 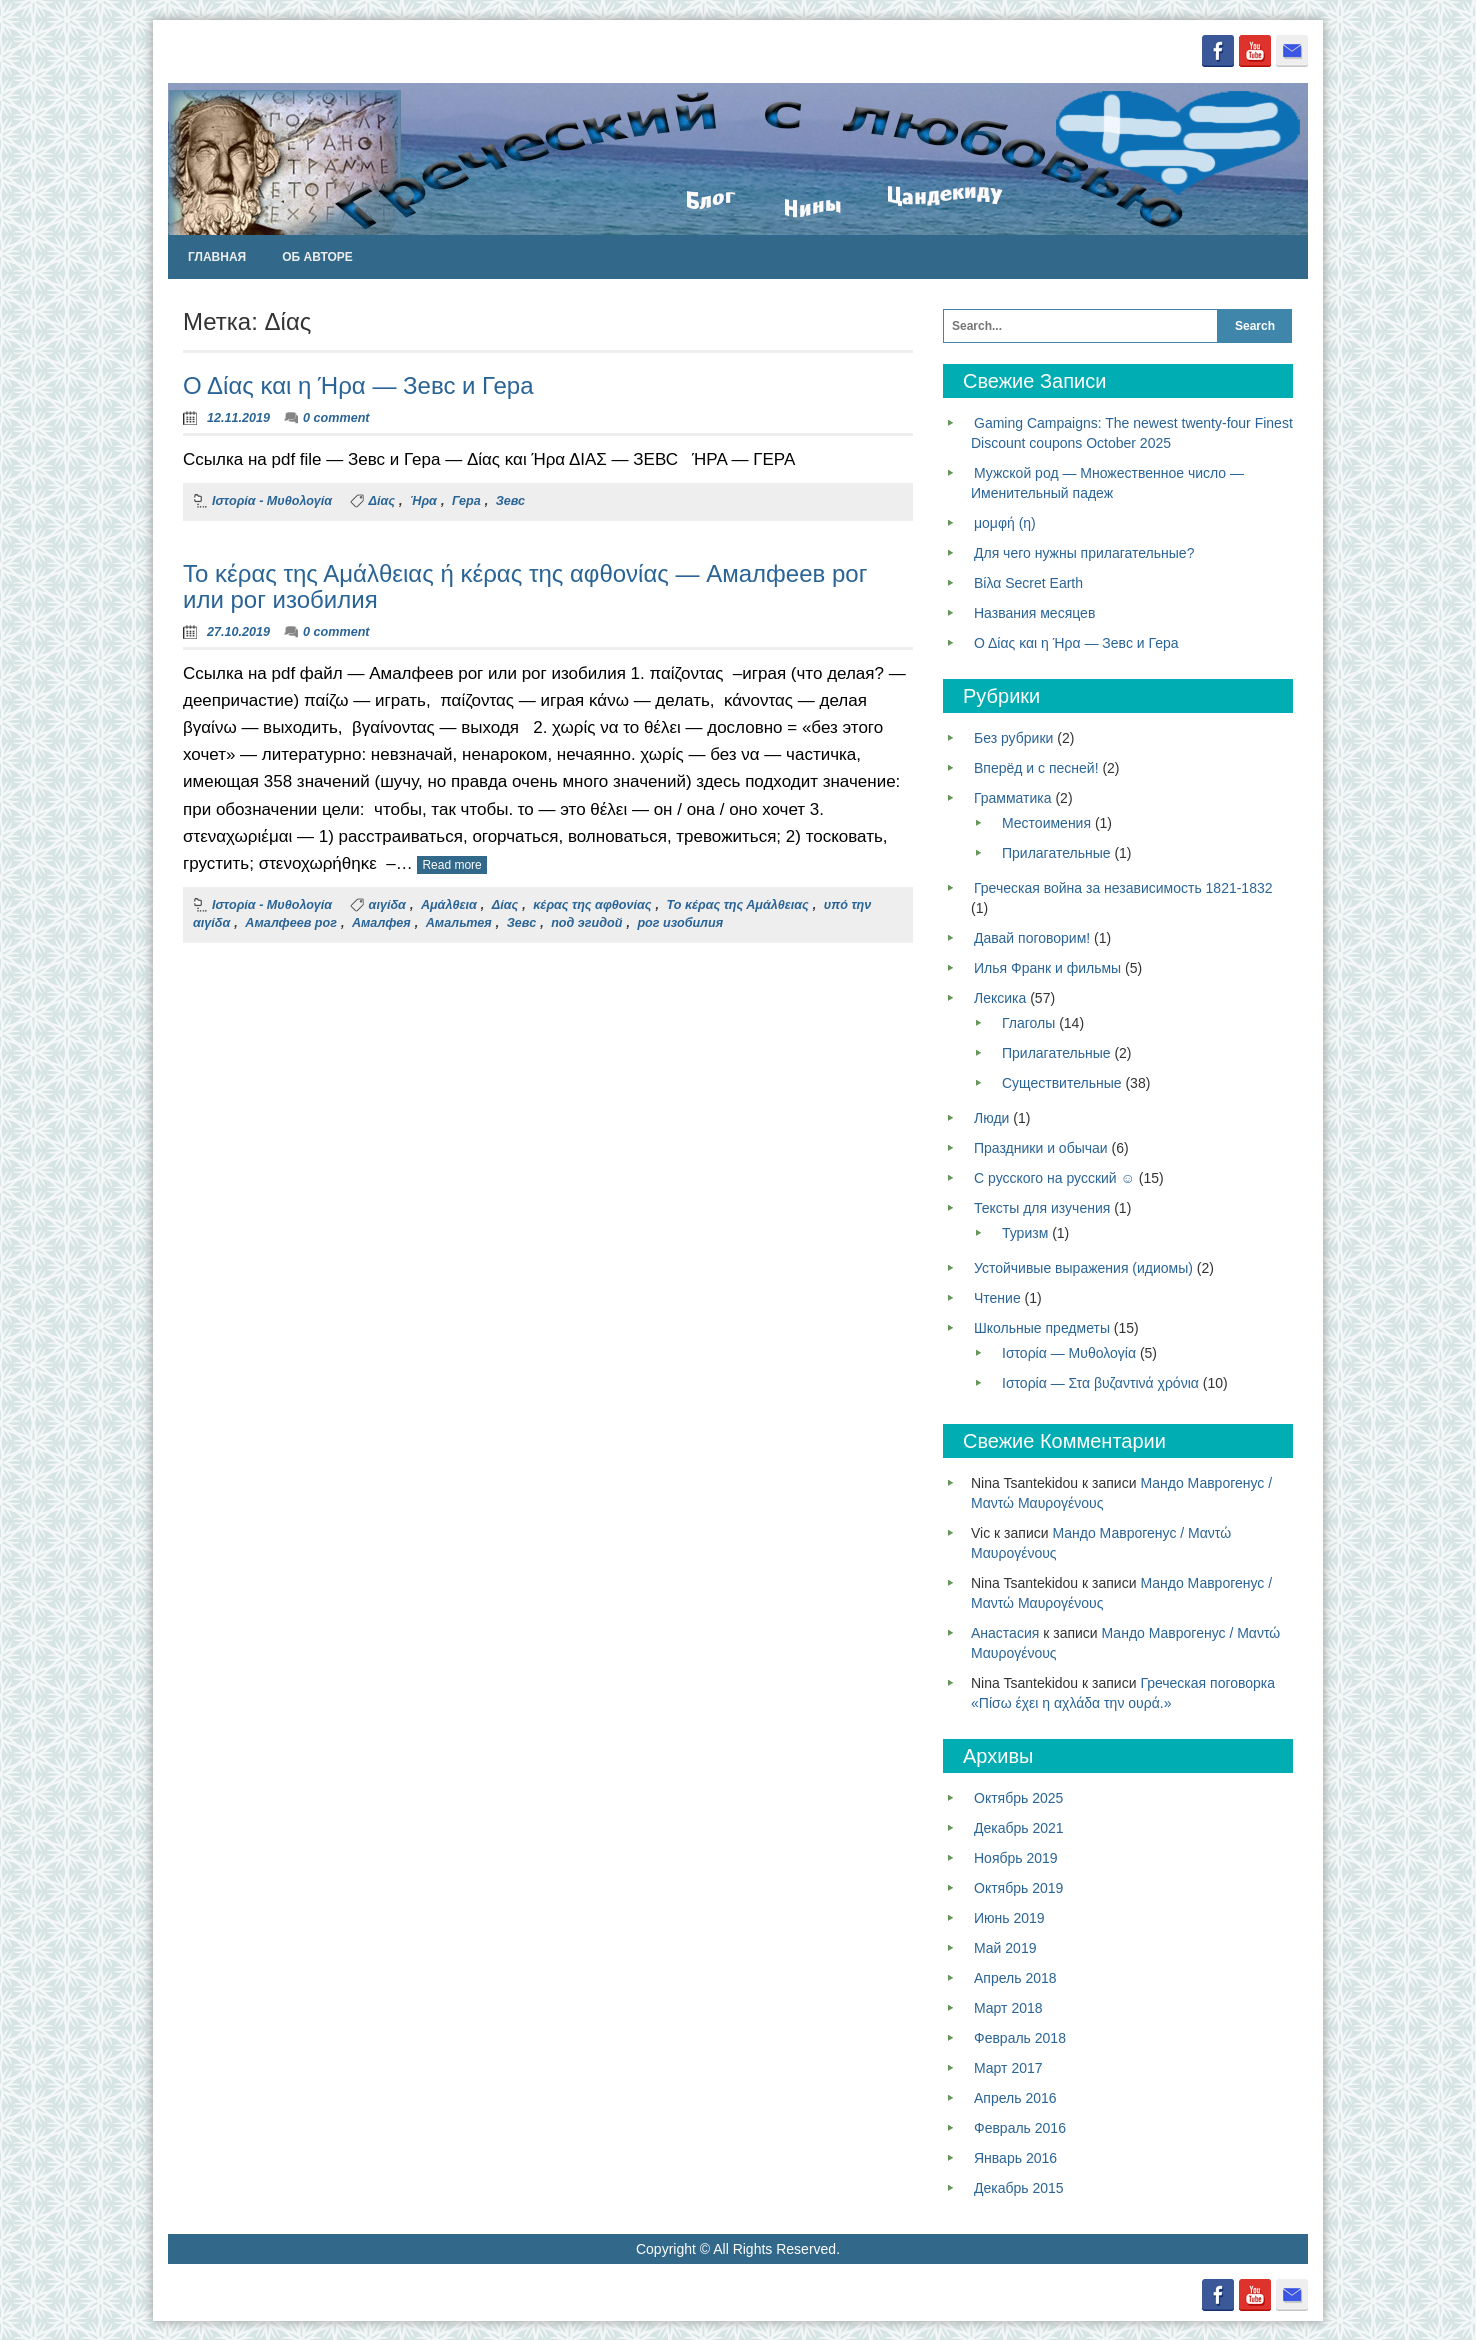 What do you see at coordinates (1028, 1022) in the screenshot?
I see `Глаголы` at bounding box center [1028, 1022].